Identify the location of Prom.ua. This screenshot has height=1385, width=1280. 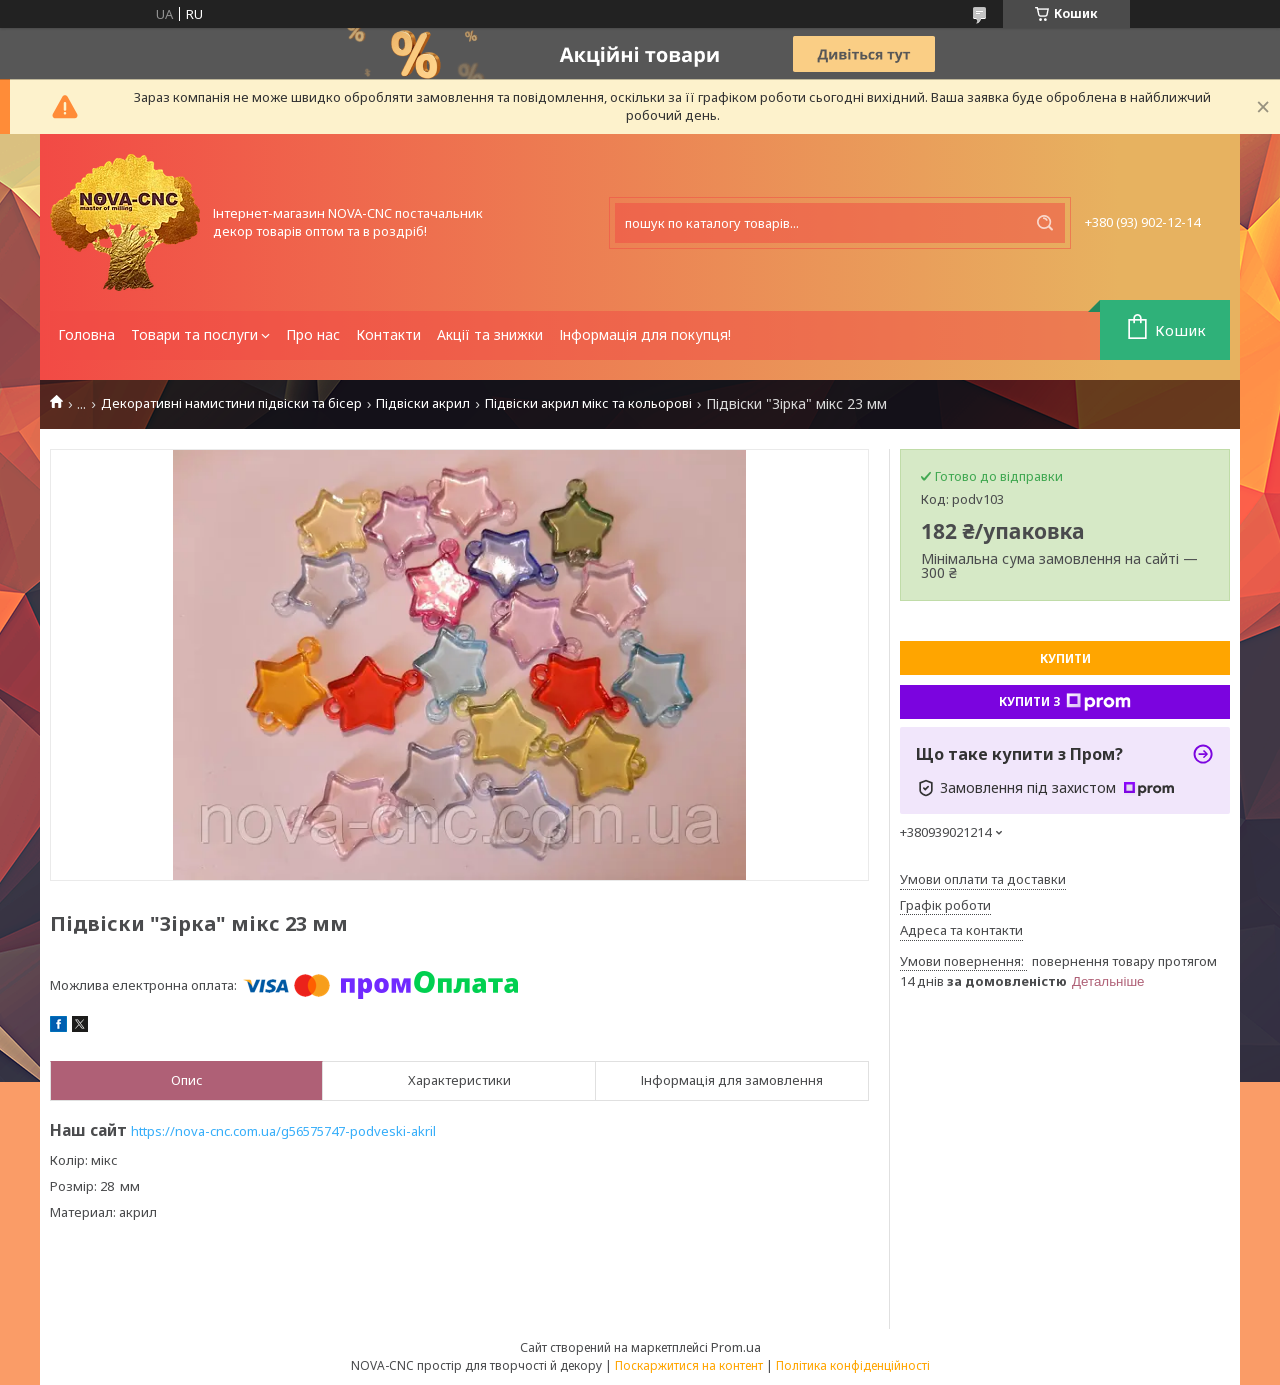
(736, 1347).